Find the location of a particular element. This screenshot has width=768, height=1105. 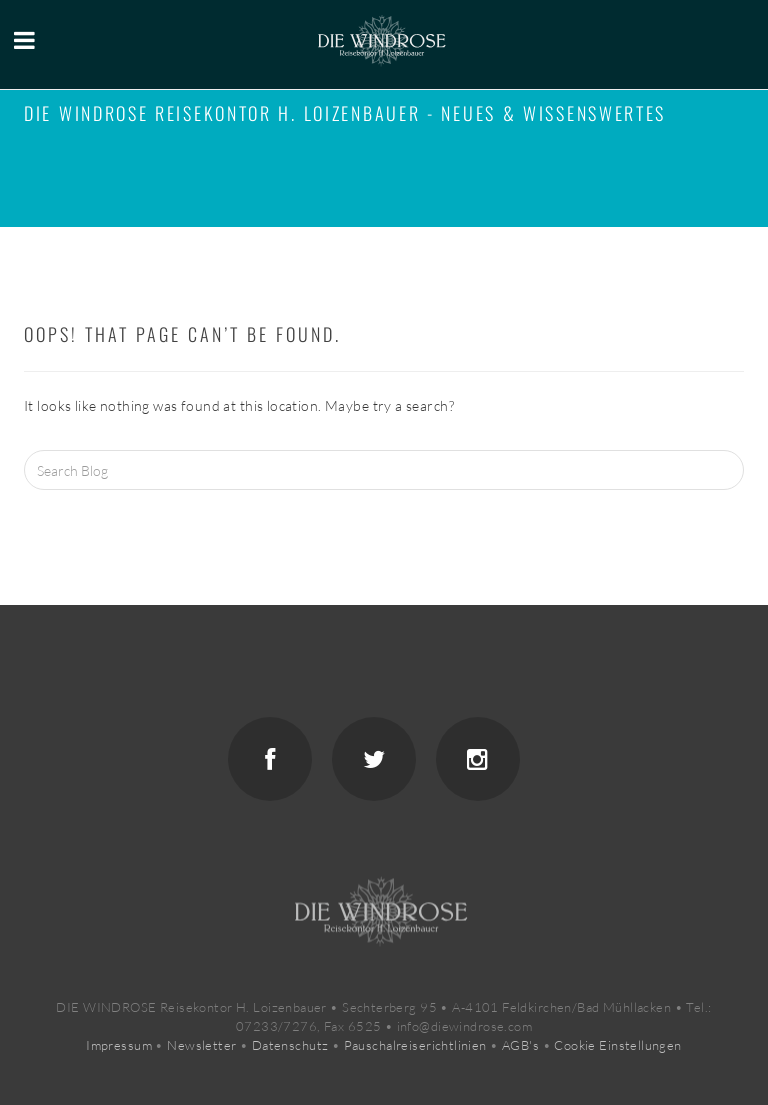

AGB's is located at coordinates (520, 1045).